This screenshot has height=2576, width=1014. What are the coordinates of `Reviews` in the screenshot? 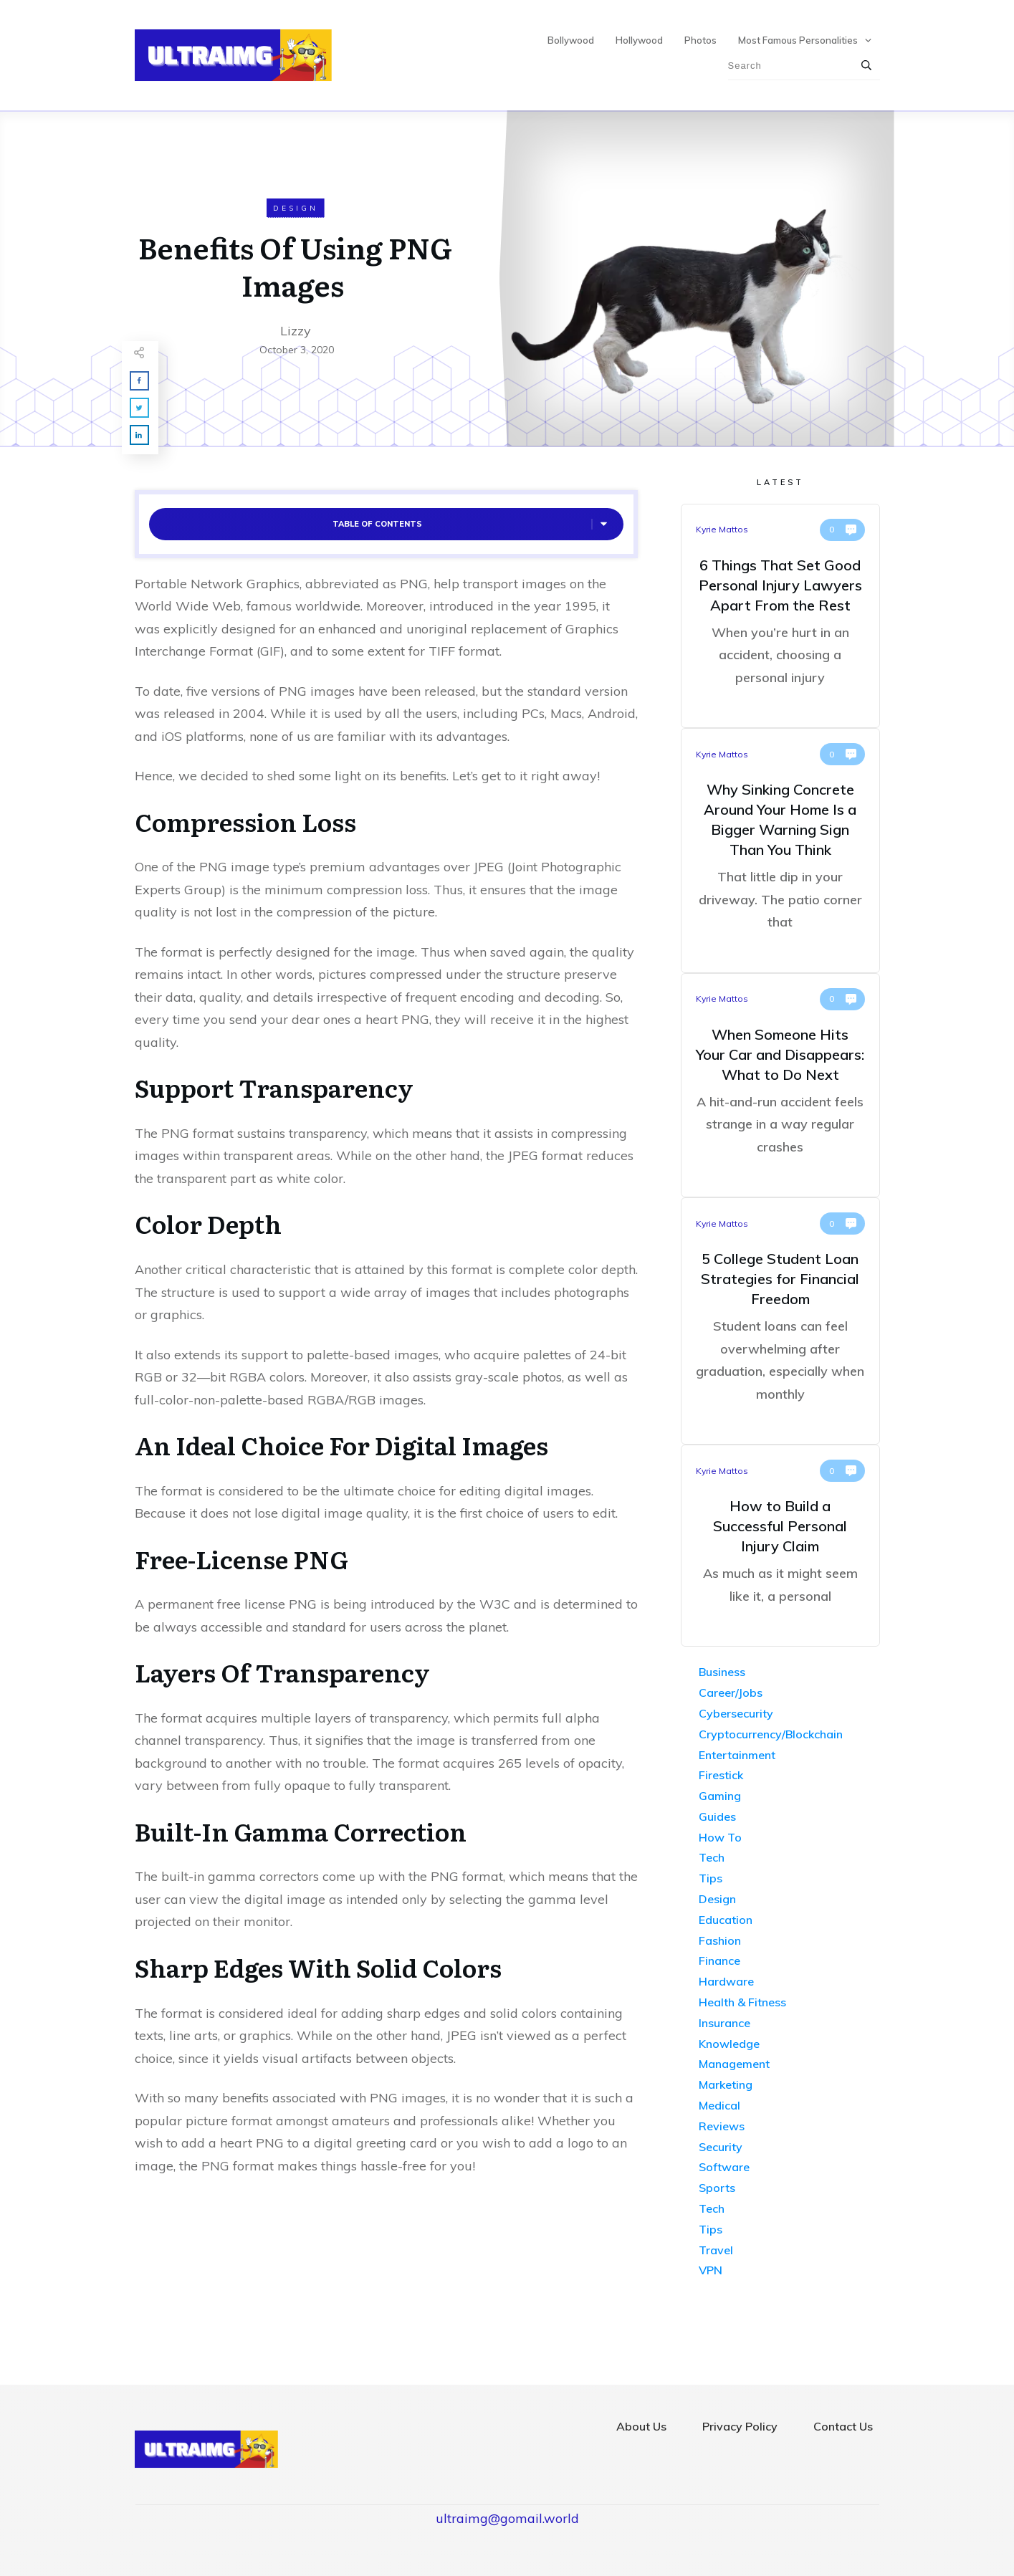 It's located at (722, 2126).